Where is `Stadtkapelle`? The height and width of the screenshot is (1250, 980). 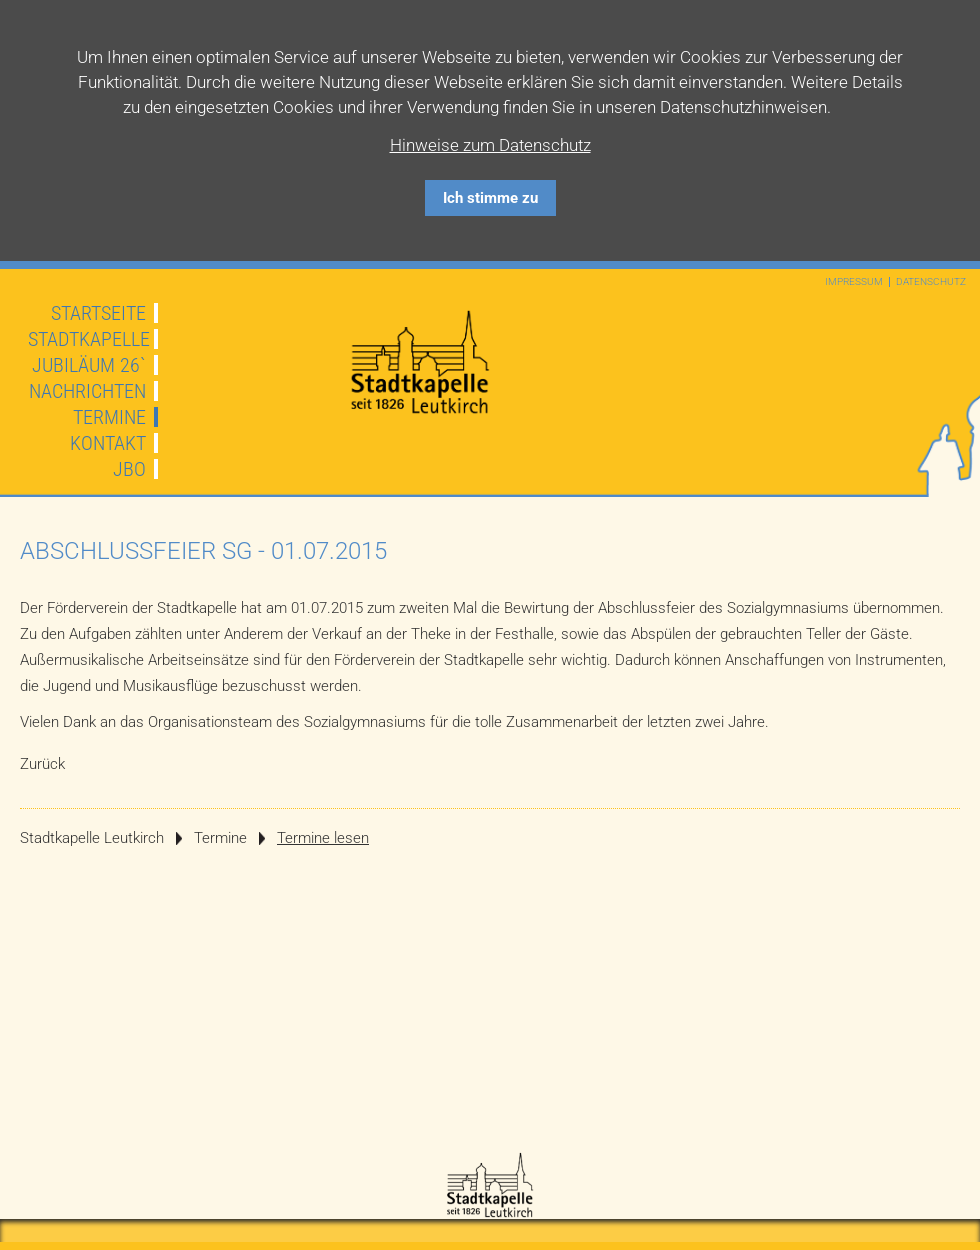 Stadtkapelle is located at coordinates (89, 339).